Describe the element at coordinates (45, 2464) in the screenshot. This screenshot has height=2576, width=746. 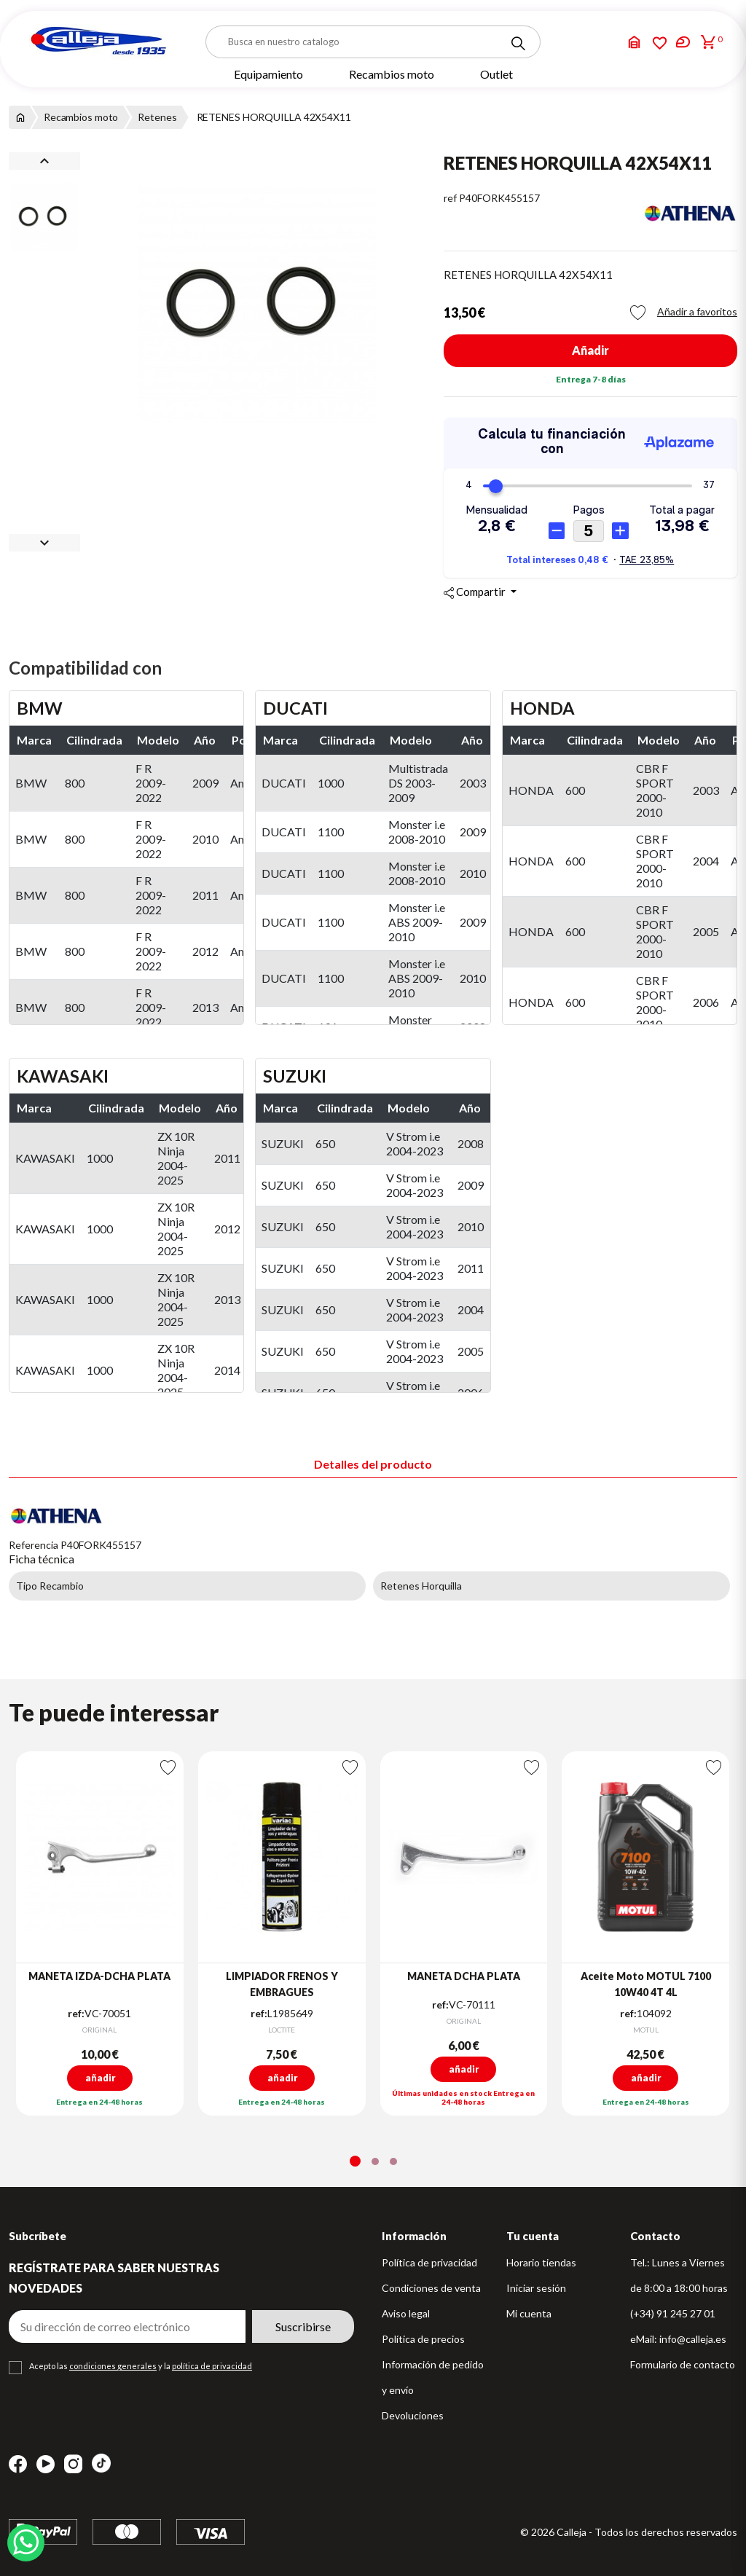
I see `YouTube` at that location.